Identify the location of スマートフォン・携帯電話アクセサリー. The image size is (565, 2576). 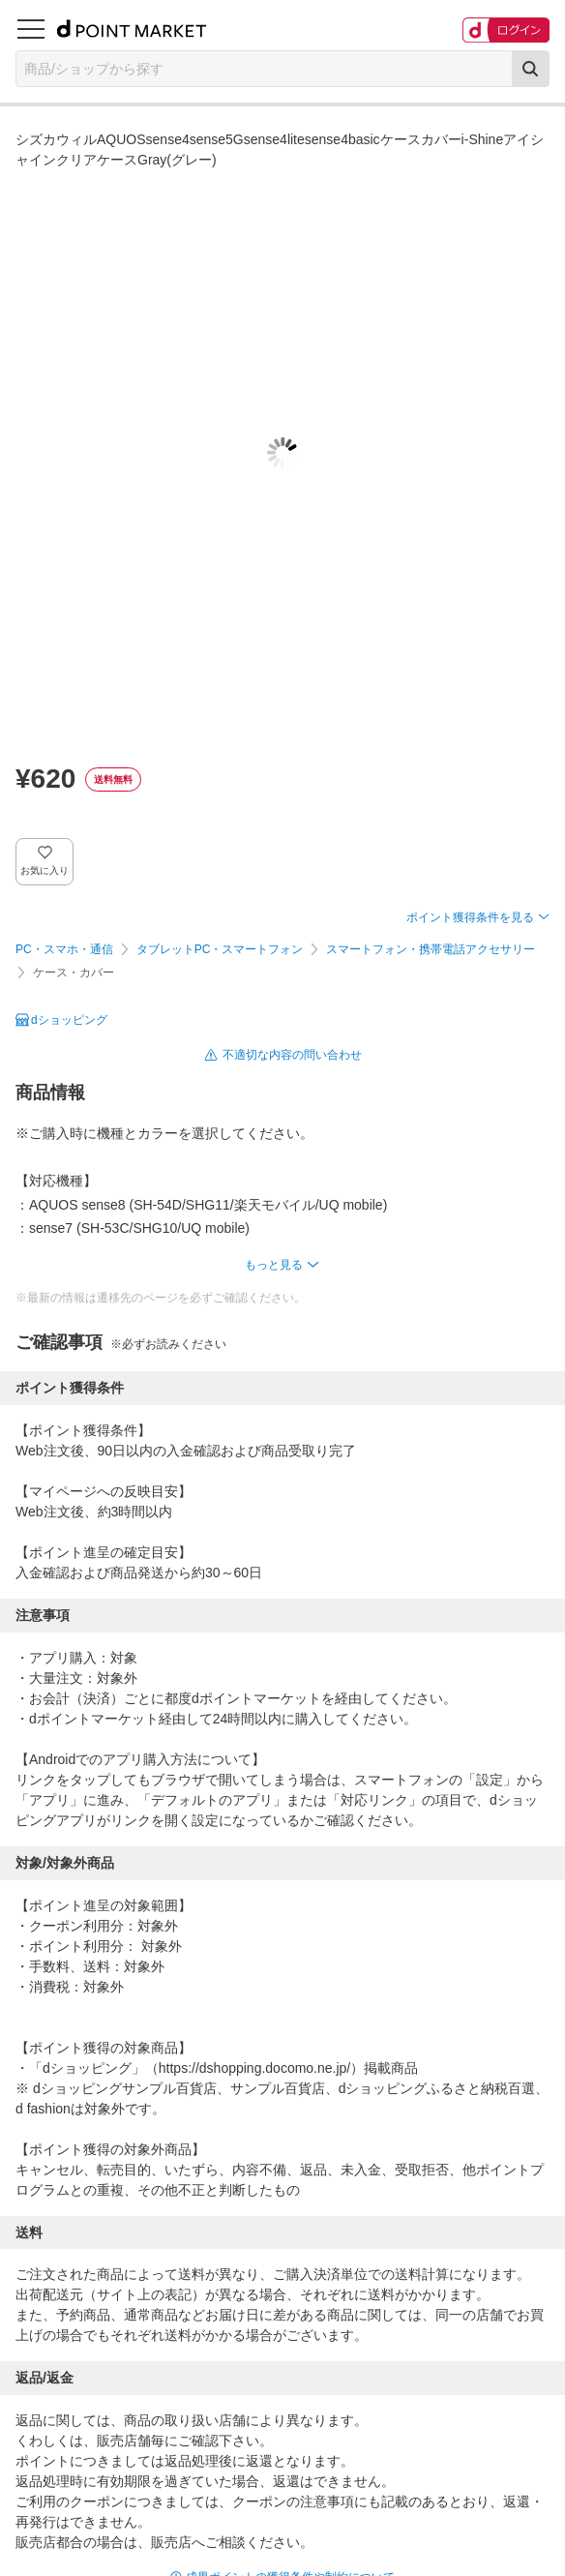
(430, 949).